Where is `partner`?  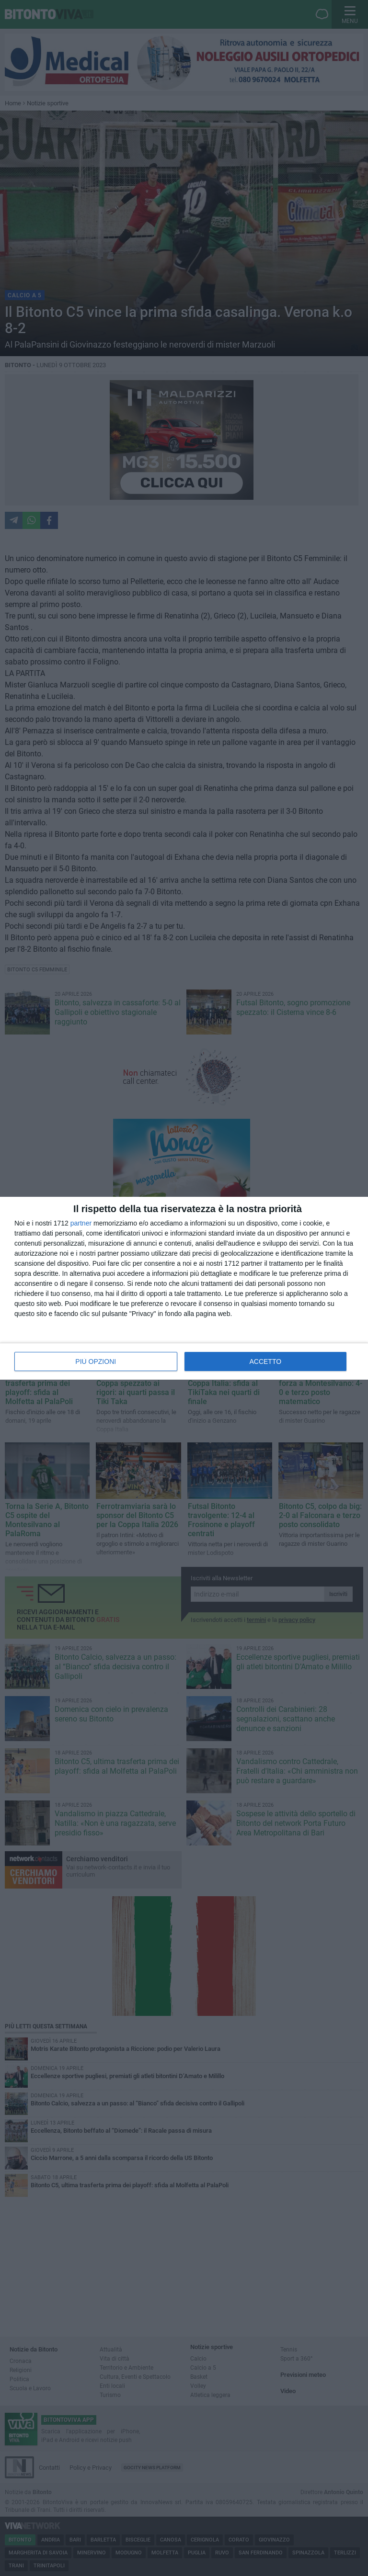 partner is located at coordinates (81, 1223).